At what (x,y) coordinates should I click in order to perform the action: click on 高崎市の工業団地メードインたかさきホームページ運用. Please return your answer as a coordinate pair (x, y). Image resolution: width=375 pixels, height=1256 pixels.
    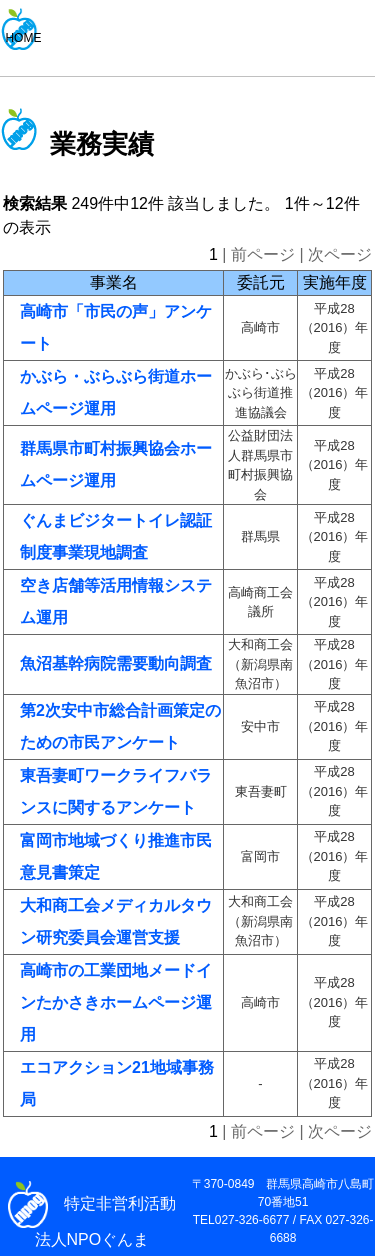
    Looking at the image, I should click on (116, 1002).